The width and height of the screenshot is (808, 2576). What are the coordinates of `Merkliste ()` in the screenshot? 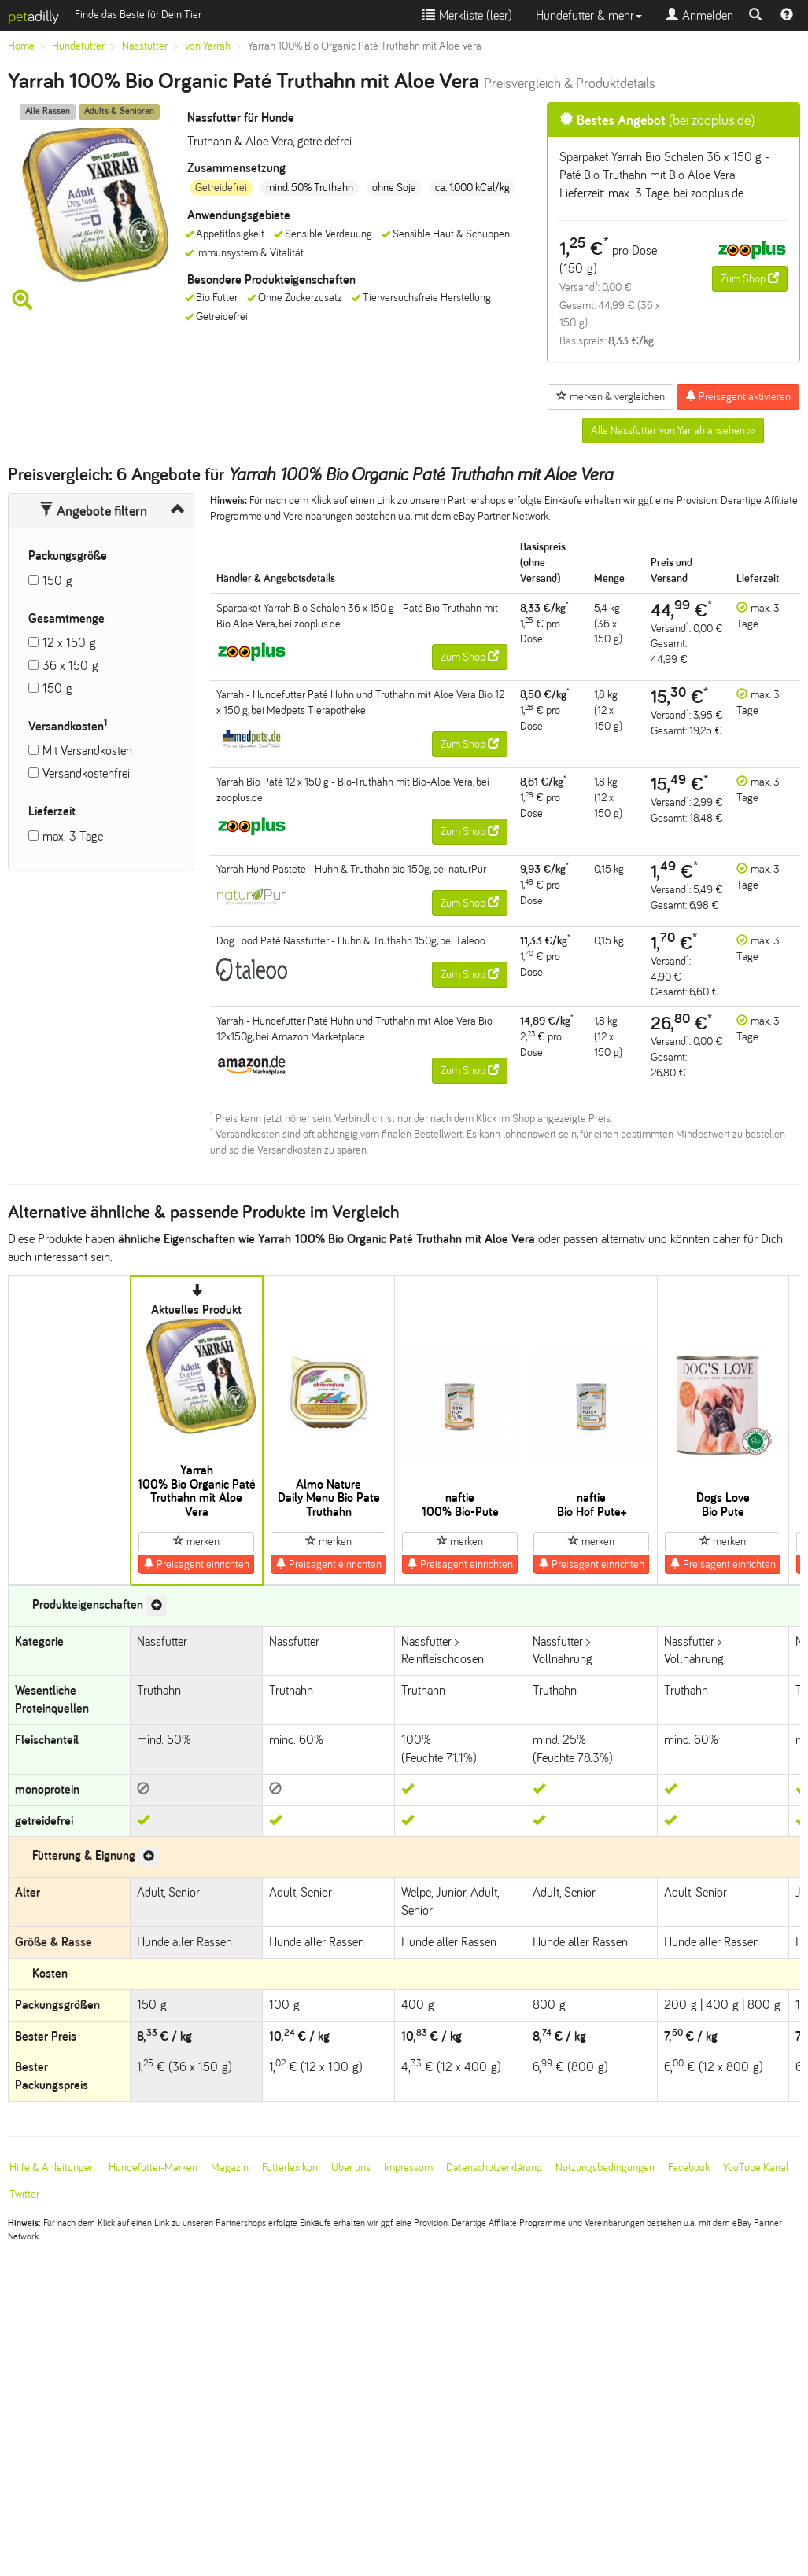 It's located at (467, 15).